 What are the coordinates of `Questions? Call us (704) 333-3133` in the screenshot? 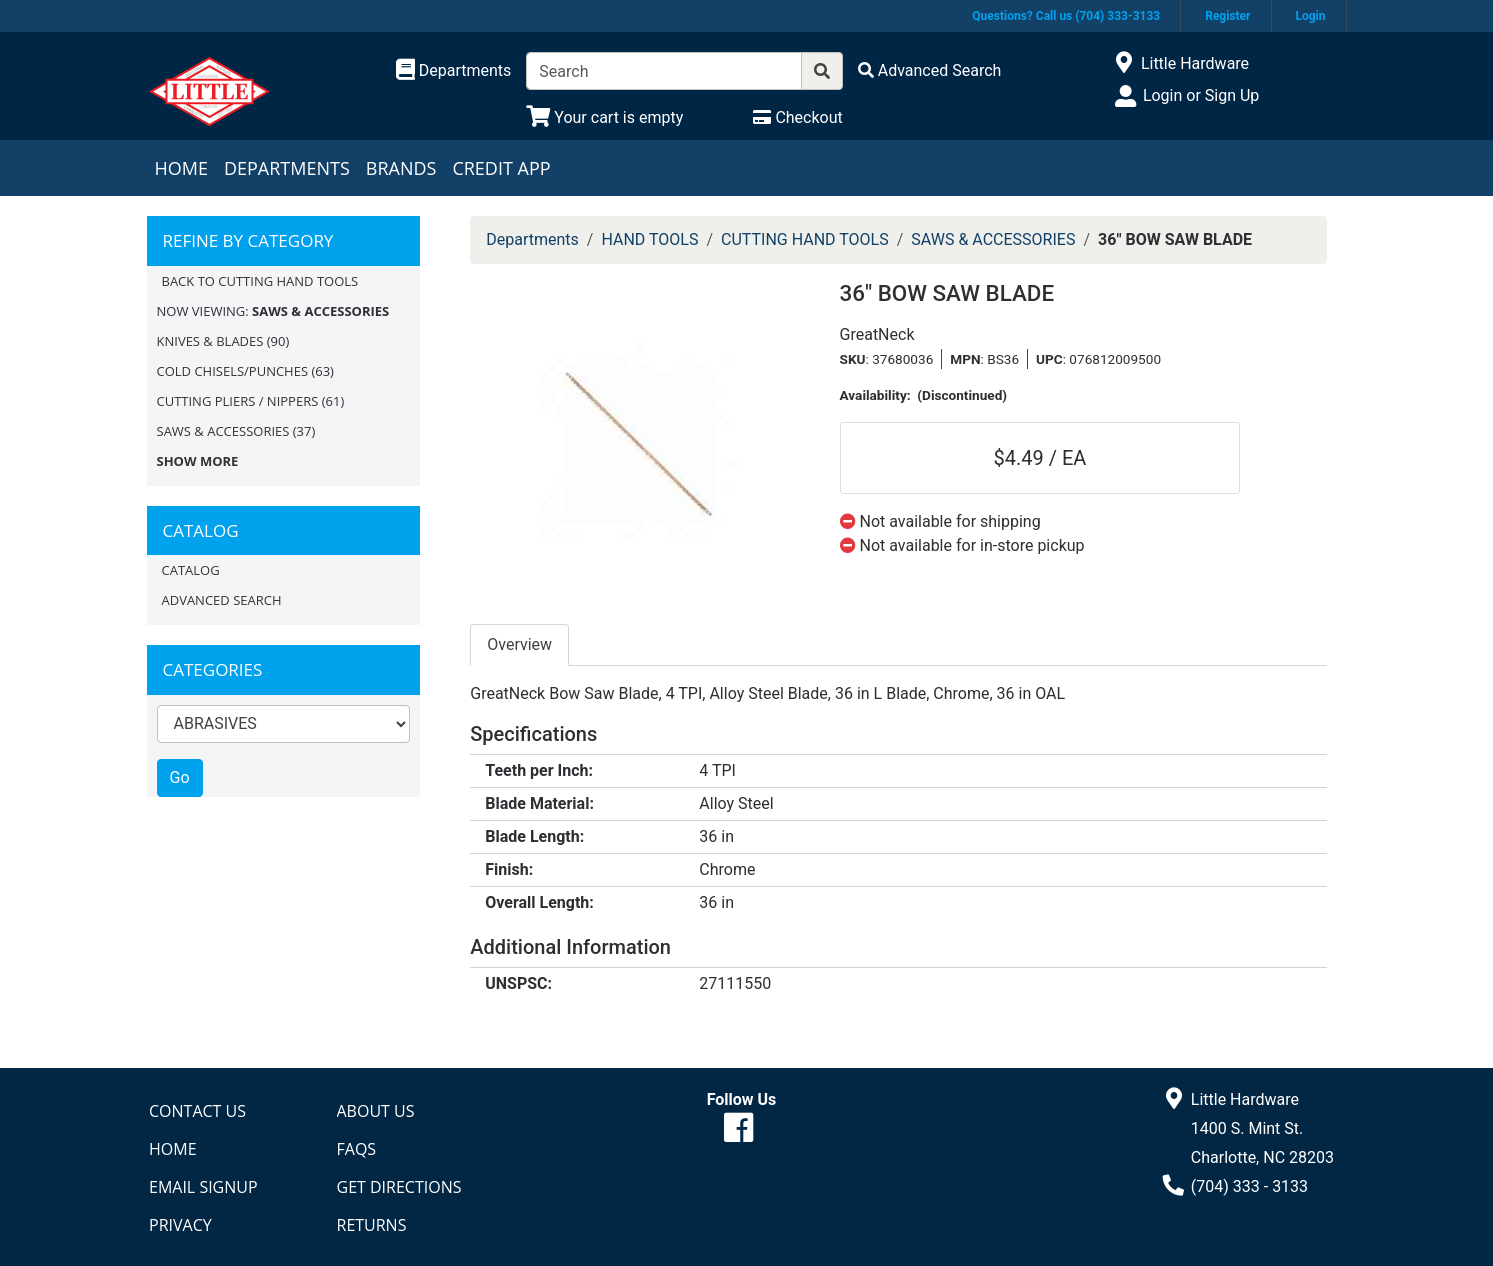 It's located at (1066, 16).